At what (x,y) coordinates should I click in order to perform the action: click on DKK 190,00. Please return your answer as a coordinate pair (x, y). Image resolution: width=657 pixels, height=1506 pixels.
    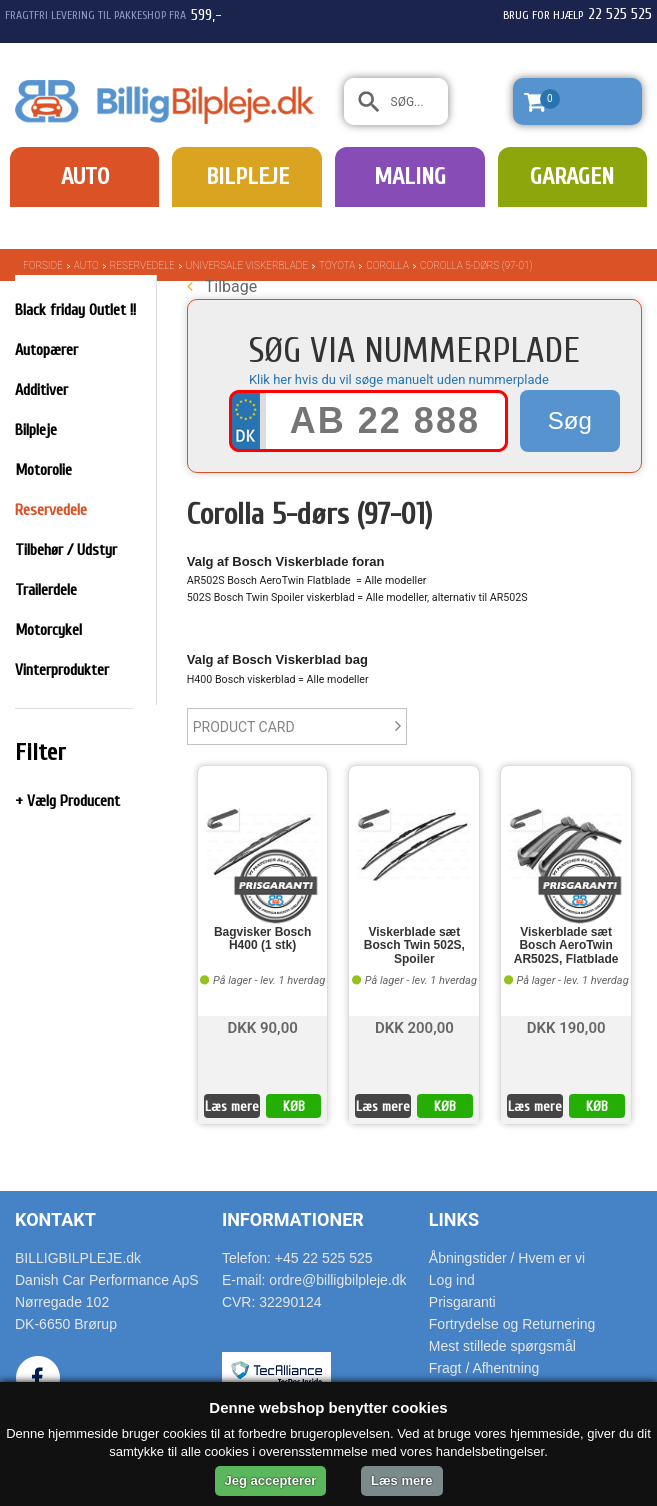
    Looking at the image, I should click on (566, 1026).